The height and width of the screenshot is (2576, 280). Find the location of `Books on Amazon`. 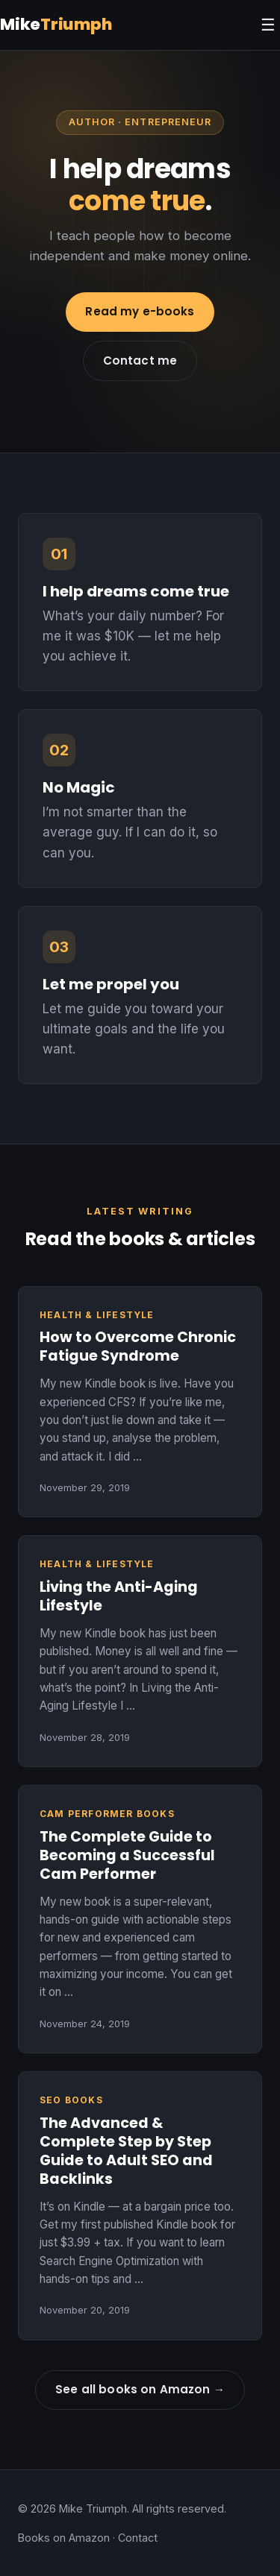

Books on Amazon is located at coordinates (64, 2537).